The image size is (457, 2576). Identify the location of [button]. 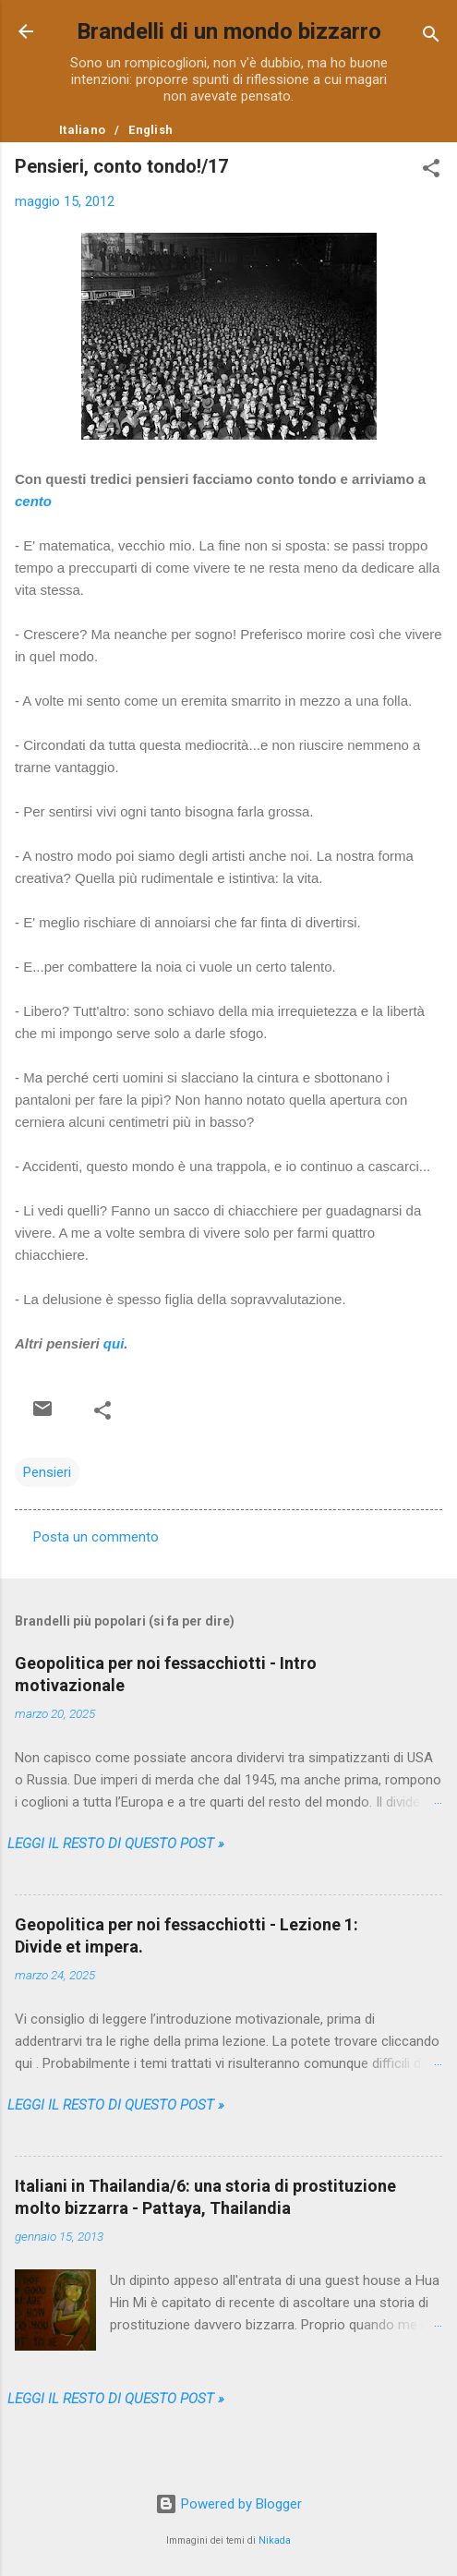
(431, 171).